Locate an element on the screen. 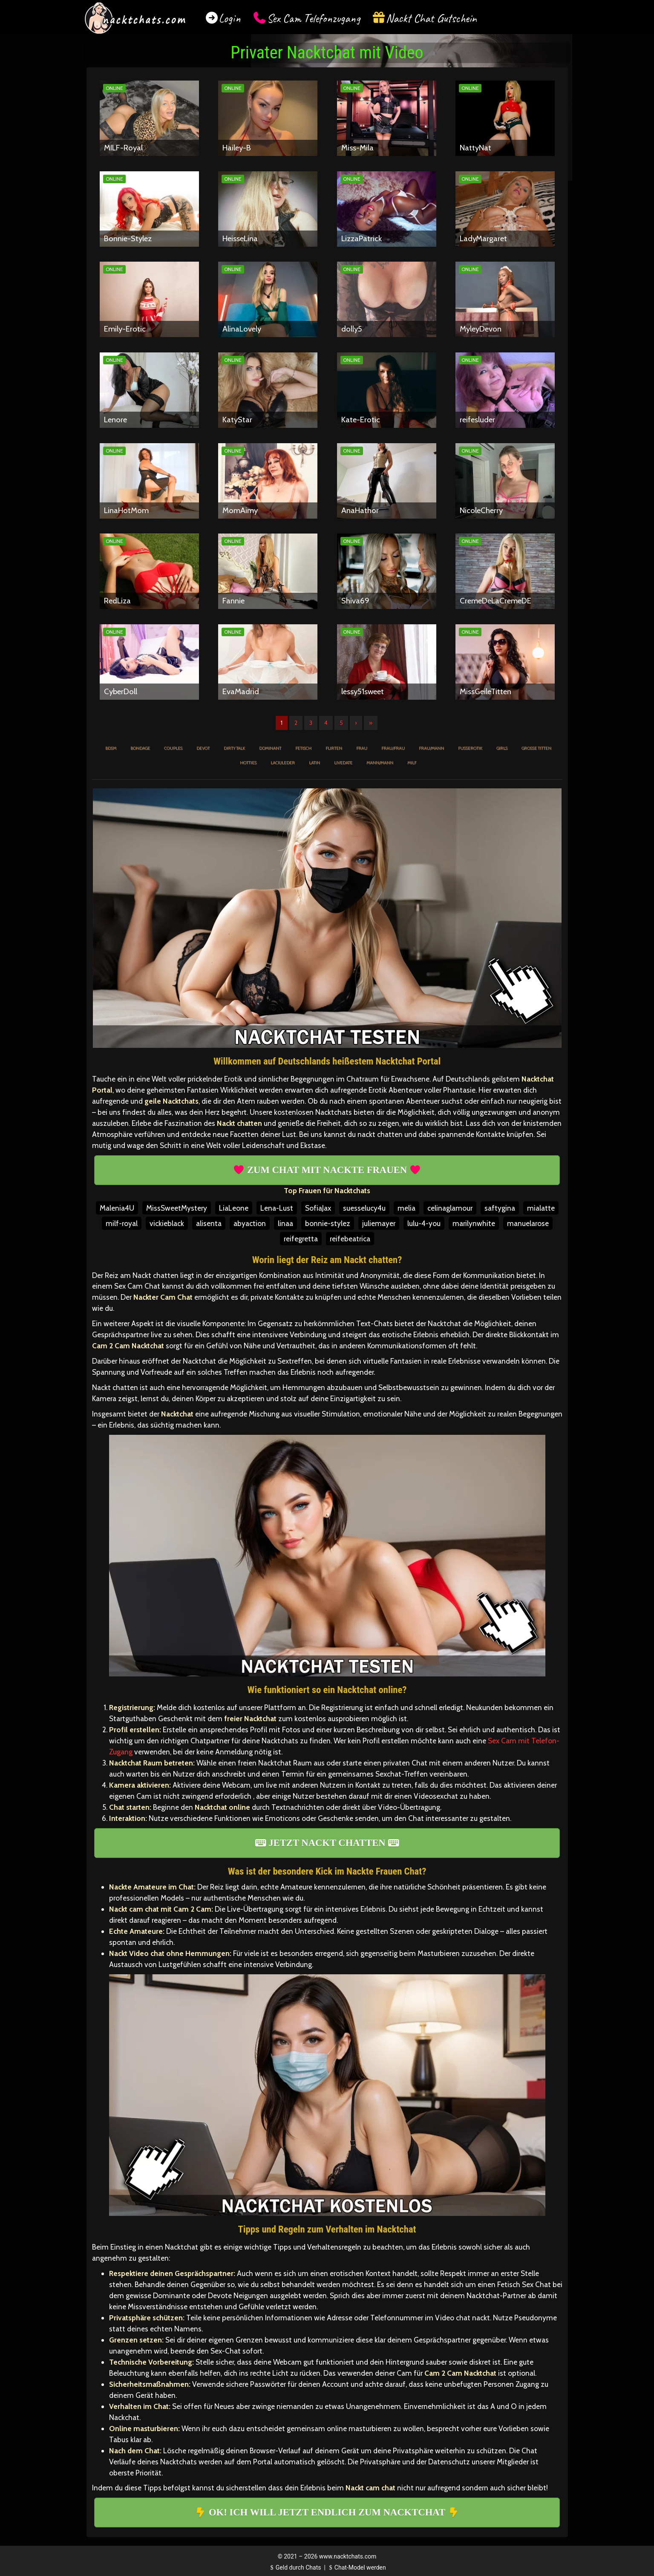 The image size is (654, 2576). Lack/Leder is located at coordinates (283, 762).